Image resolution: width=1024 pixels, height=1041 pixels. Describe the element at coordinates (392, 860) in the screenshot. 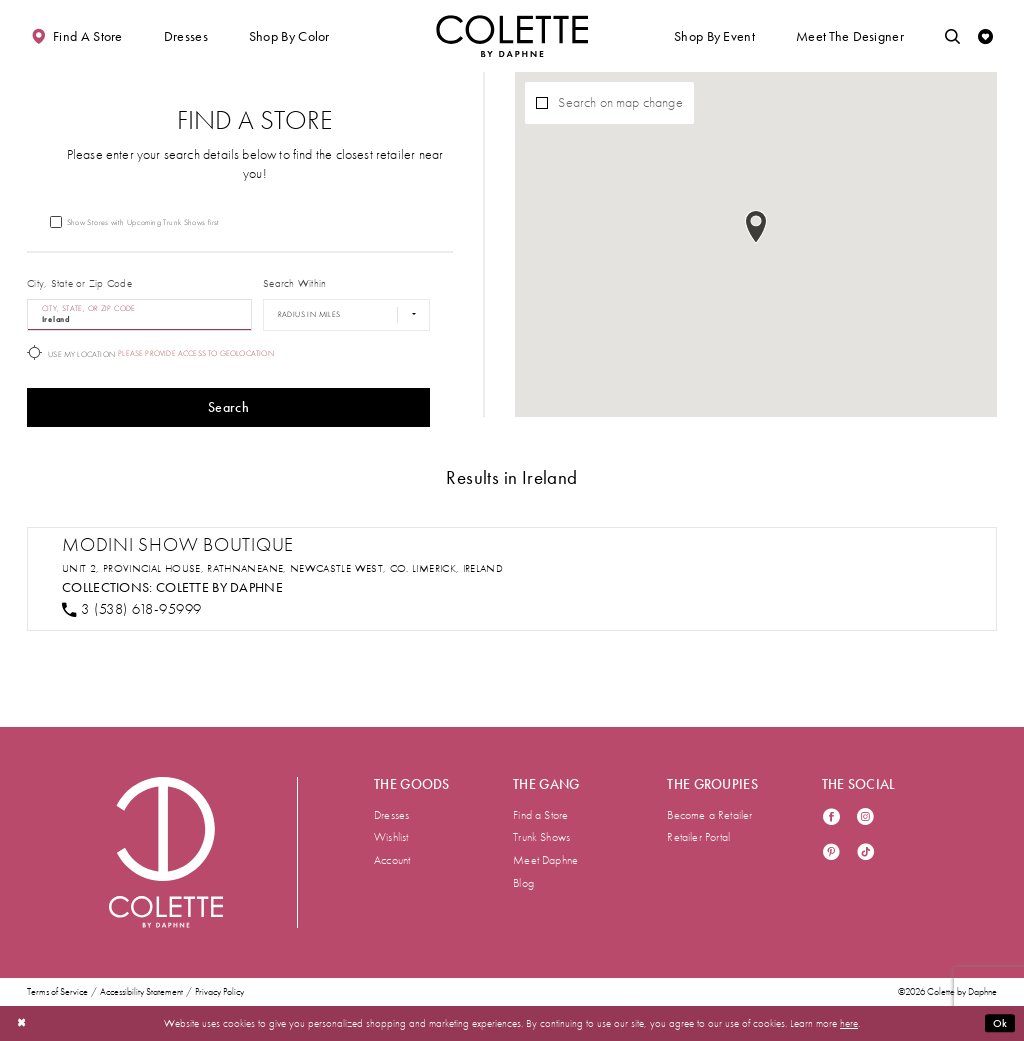

I see `Account [menuitem]` at that location.